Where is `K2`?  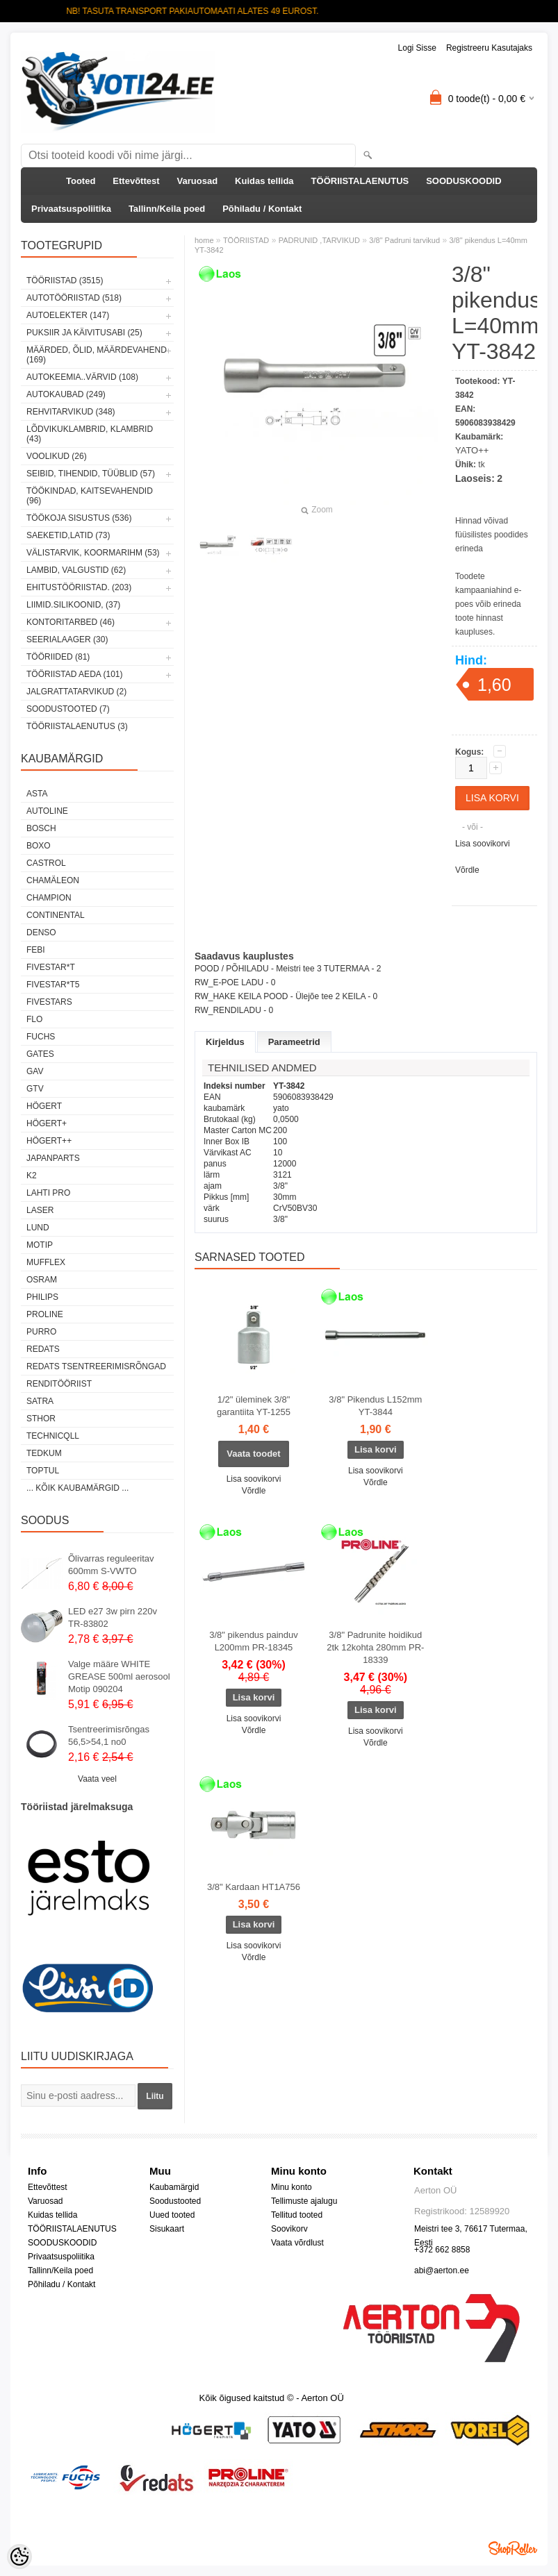 K2 is located at coordinates (31, 1175).